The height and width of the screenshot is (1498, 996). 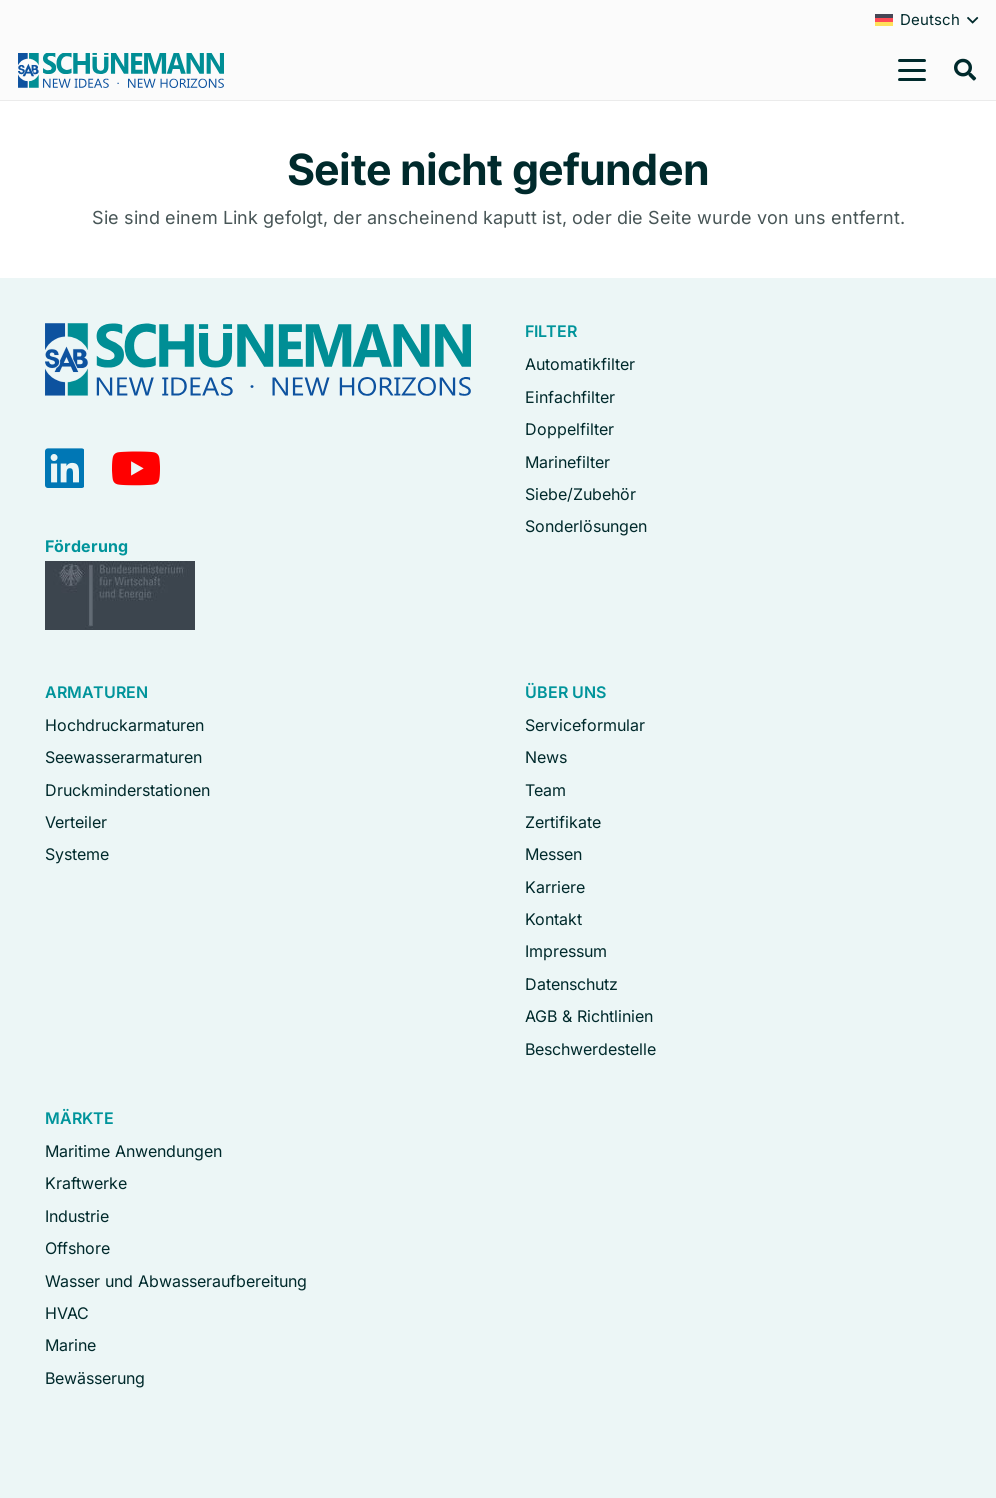 I want to click on Beschwerdestelle, so click(x=590, y=1049).